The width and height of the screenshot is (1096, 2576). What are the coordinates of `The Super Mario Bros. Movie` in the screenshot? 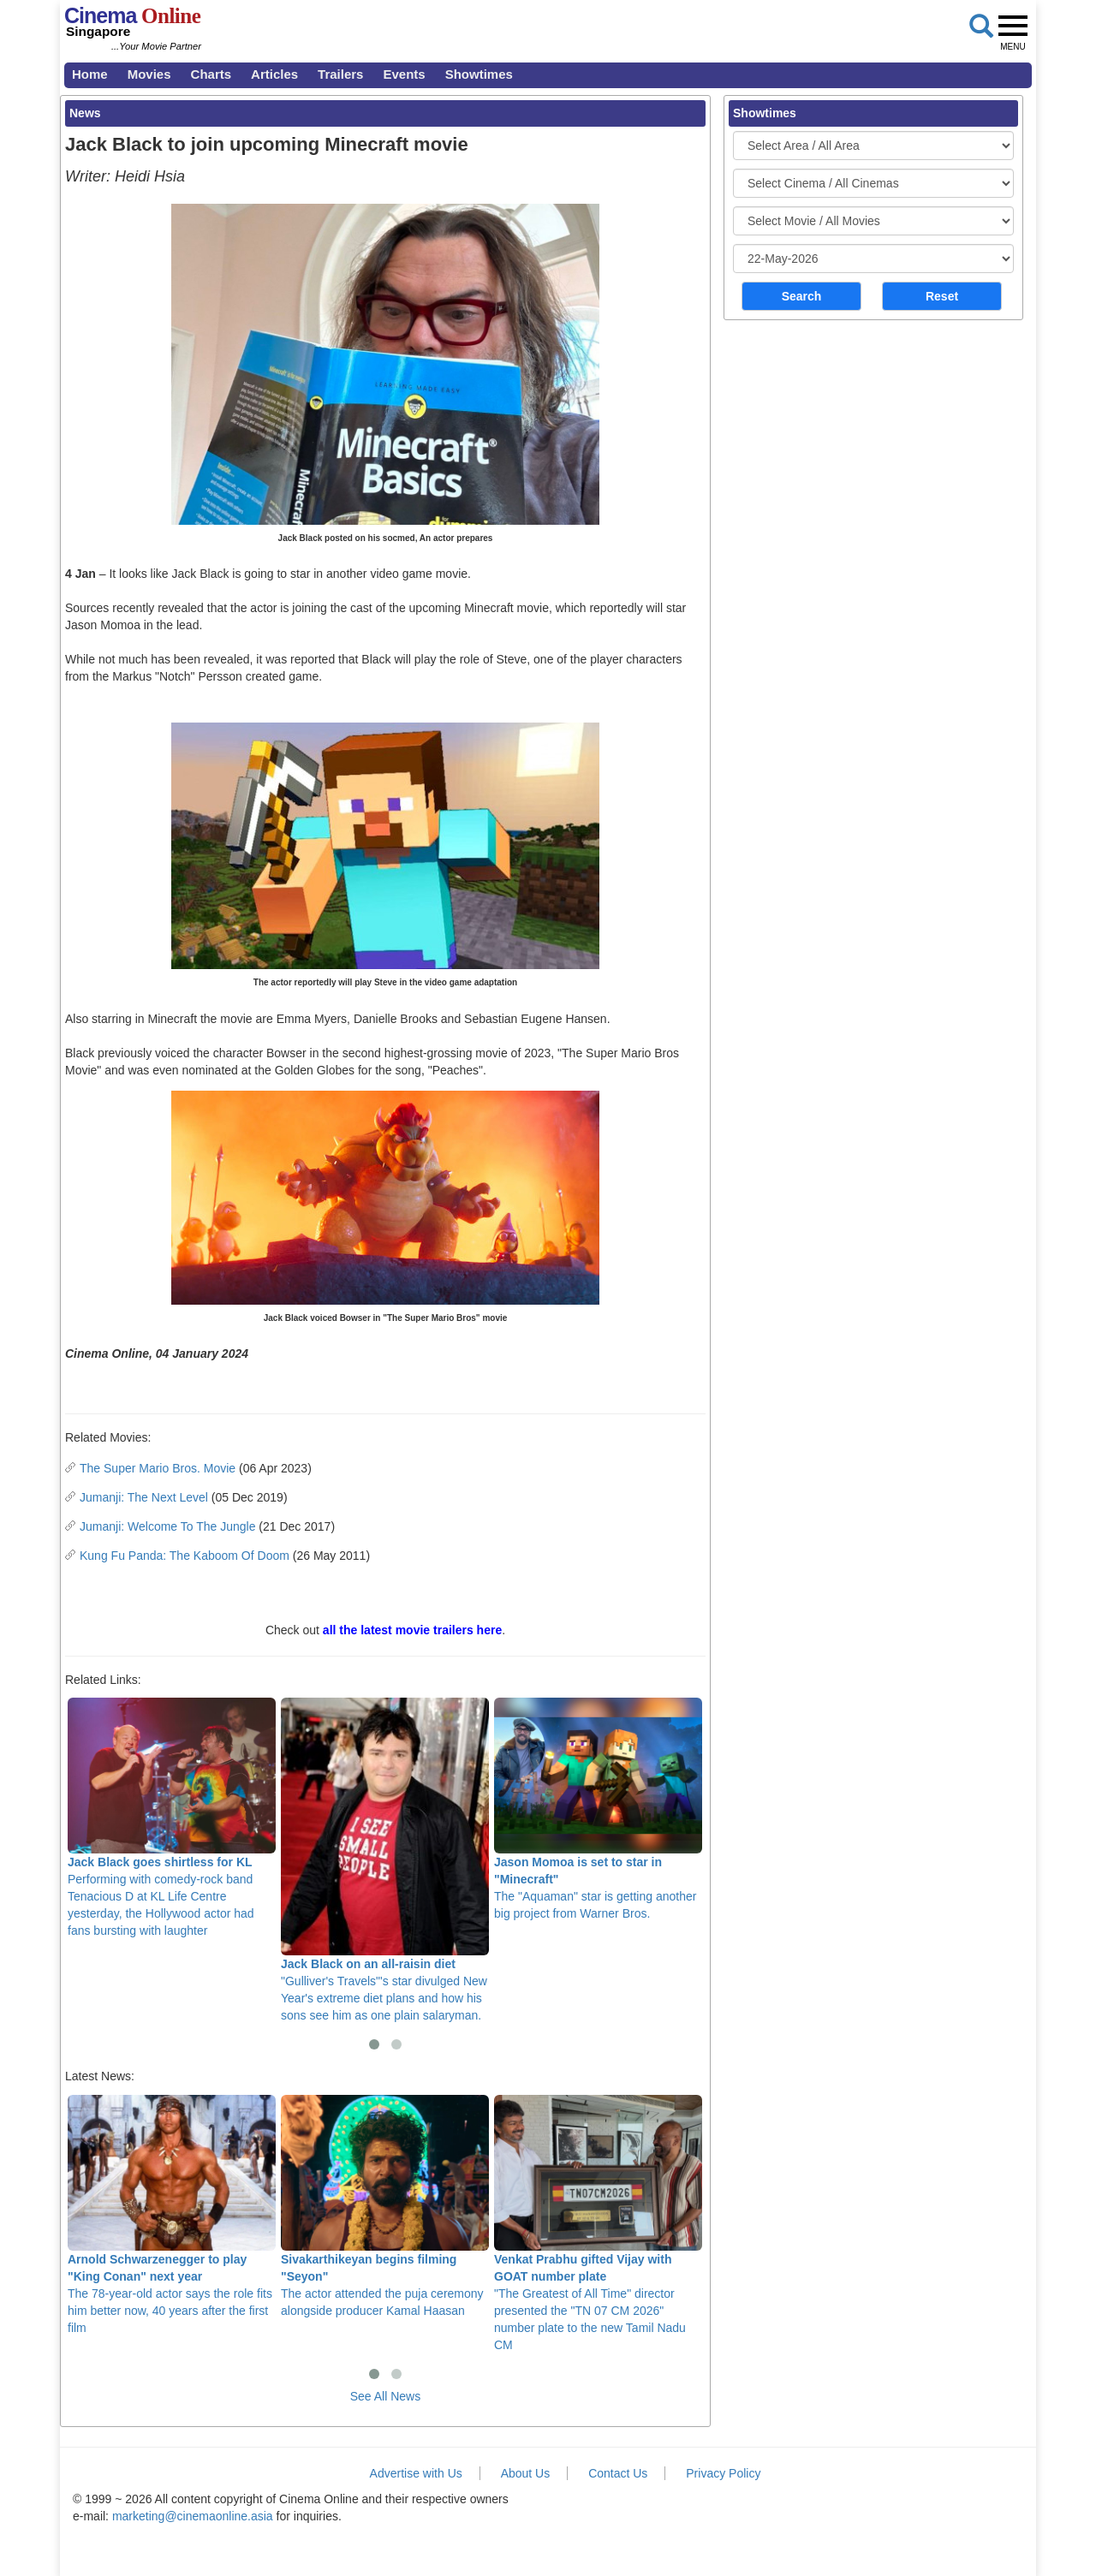 It's located at (157, 1468).